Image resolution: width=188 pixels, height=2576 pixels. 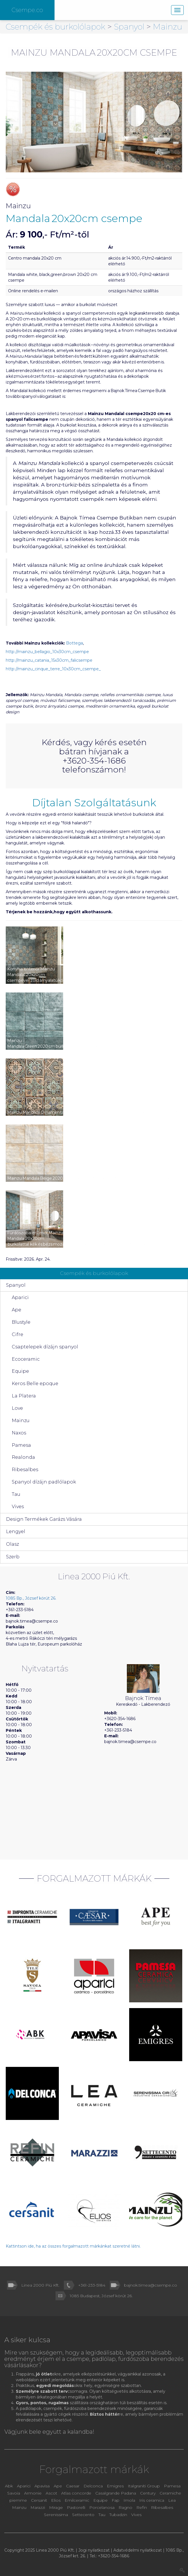 What do you see at coordinates (17, 1334) in the screenshot?
I see `Cifre` at bounding box center [17, 1334].